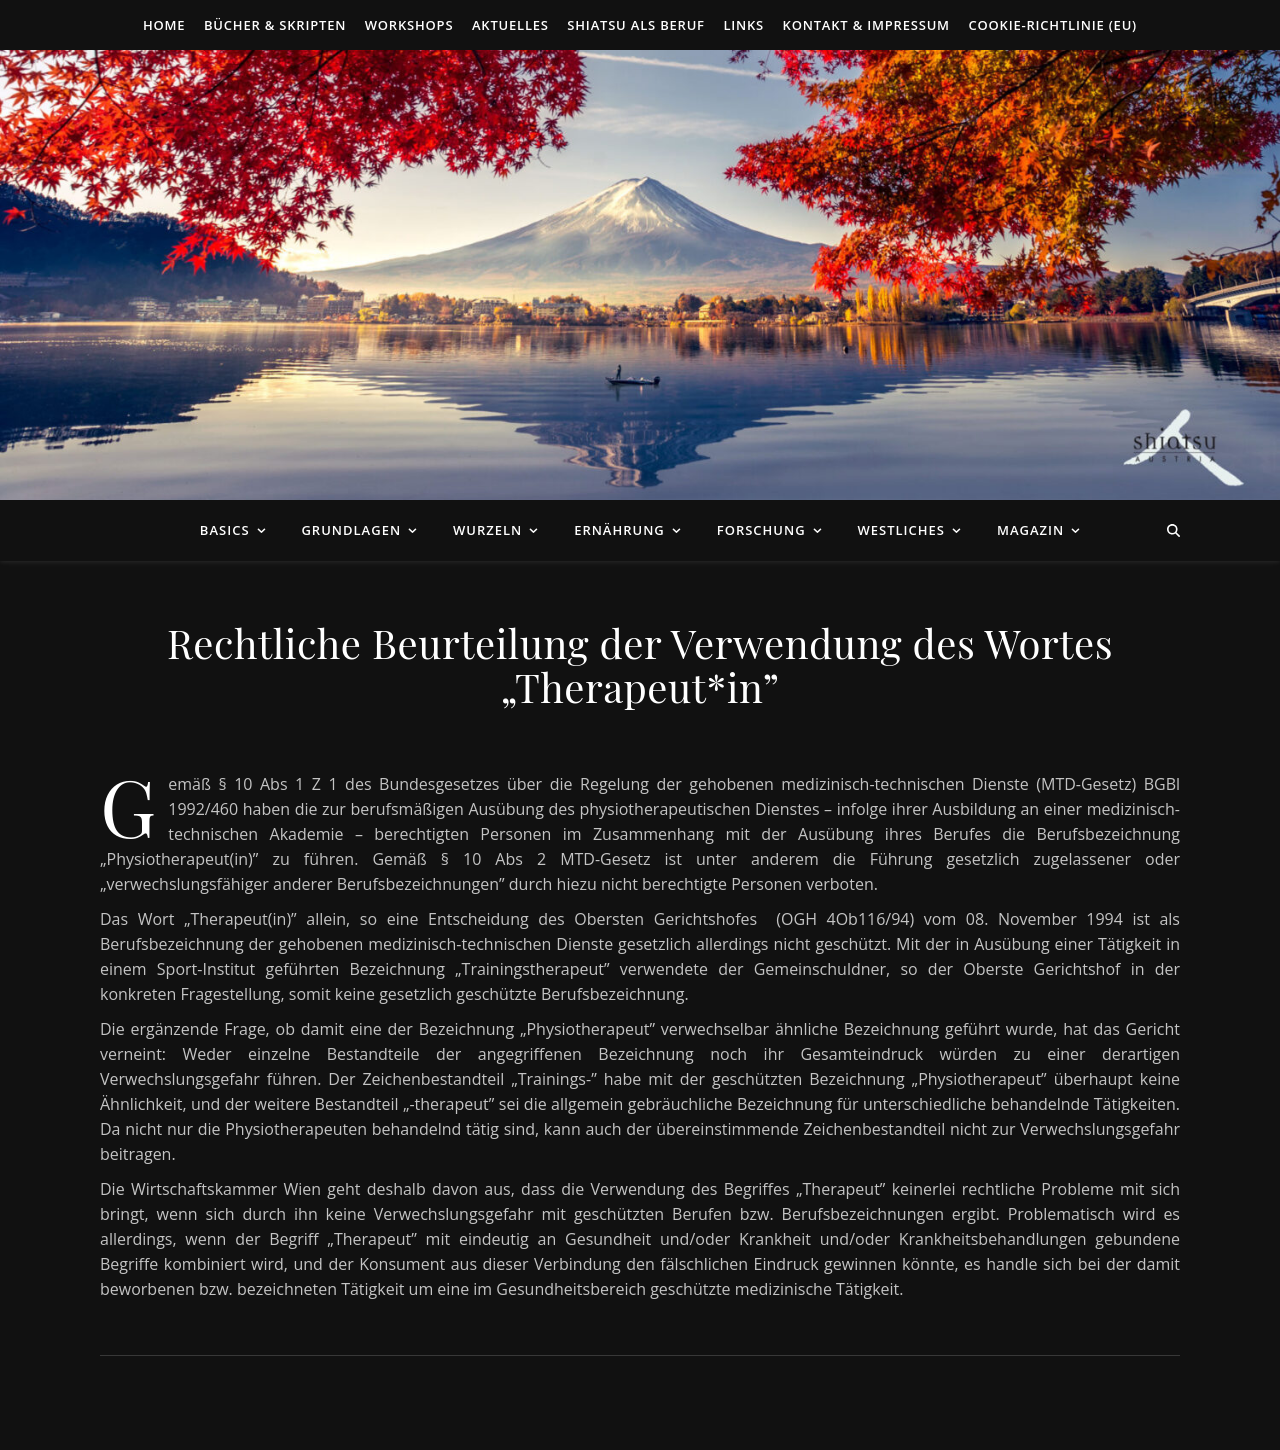  What do you see at coordinates (866, 25) in the screenshot?
I see `Kontakt & Impressum` at bounding box center [866, 25].